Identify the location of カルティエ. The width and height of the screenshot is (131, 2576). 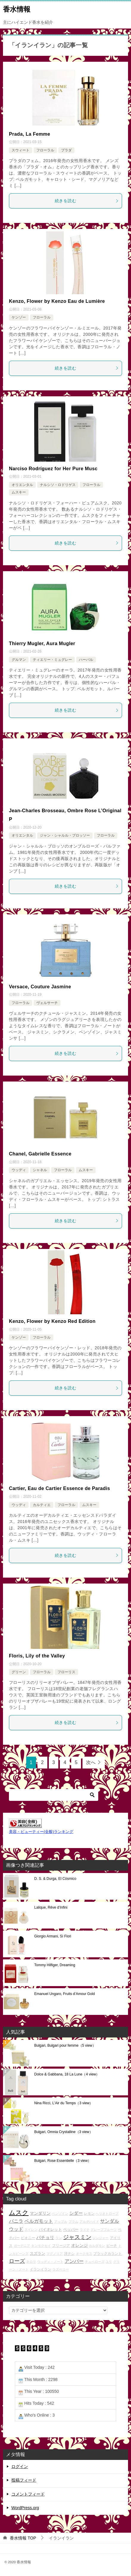
(42, 1505).